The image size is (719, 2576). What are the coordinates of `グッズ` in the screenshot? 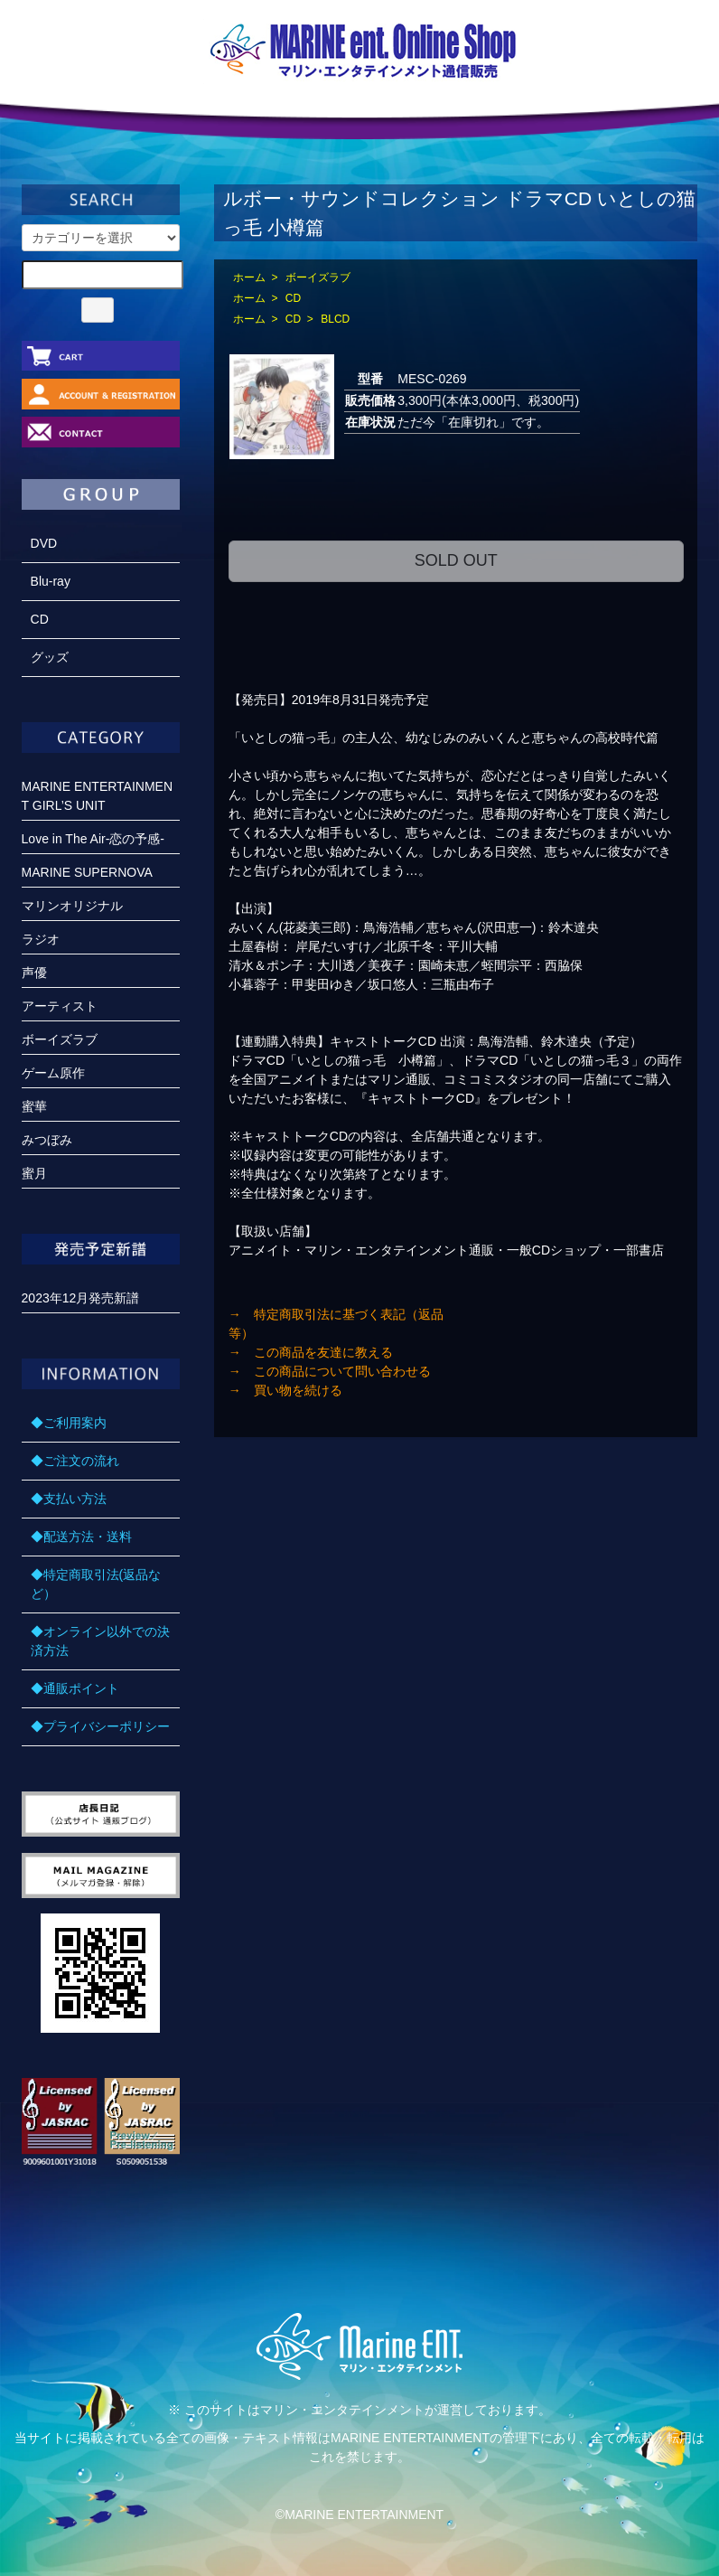 It's located at (50, 657).